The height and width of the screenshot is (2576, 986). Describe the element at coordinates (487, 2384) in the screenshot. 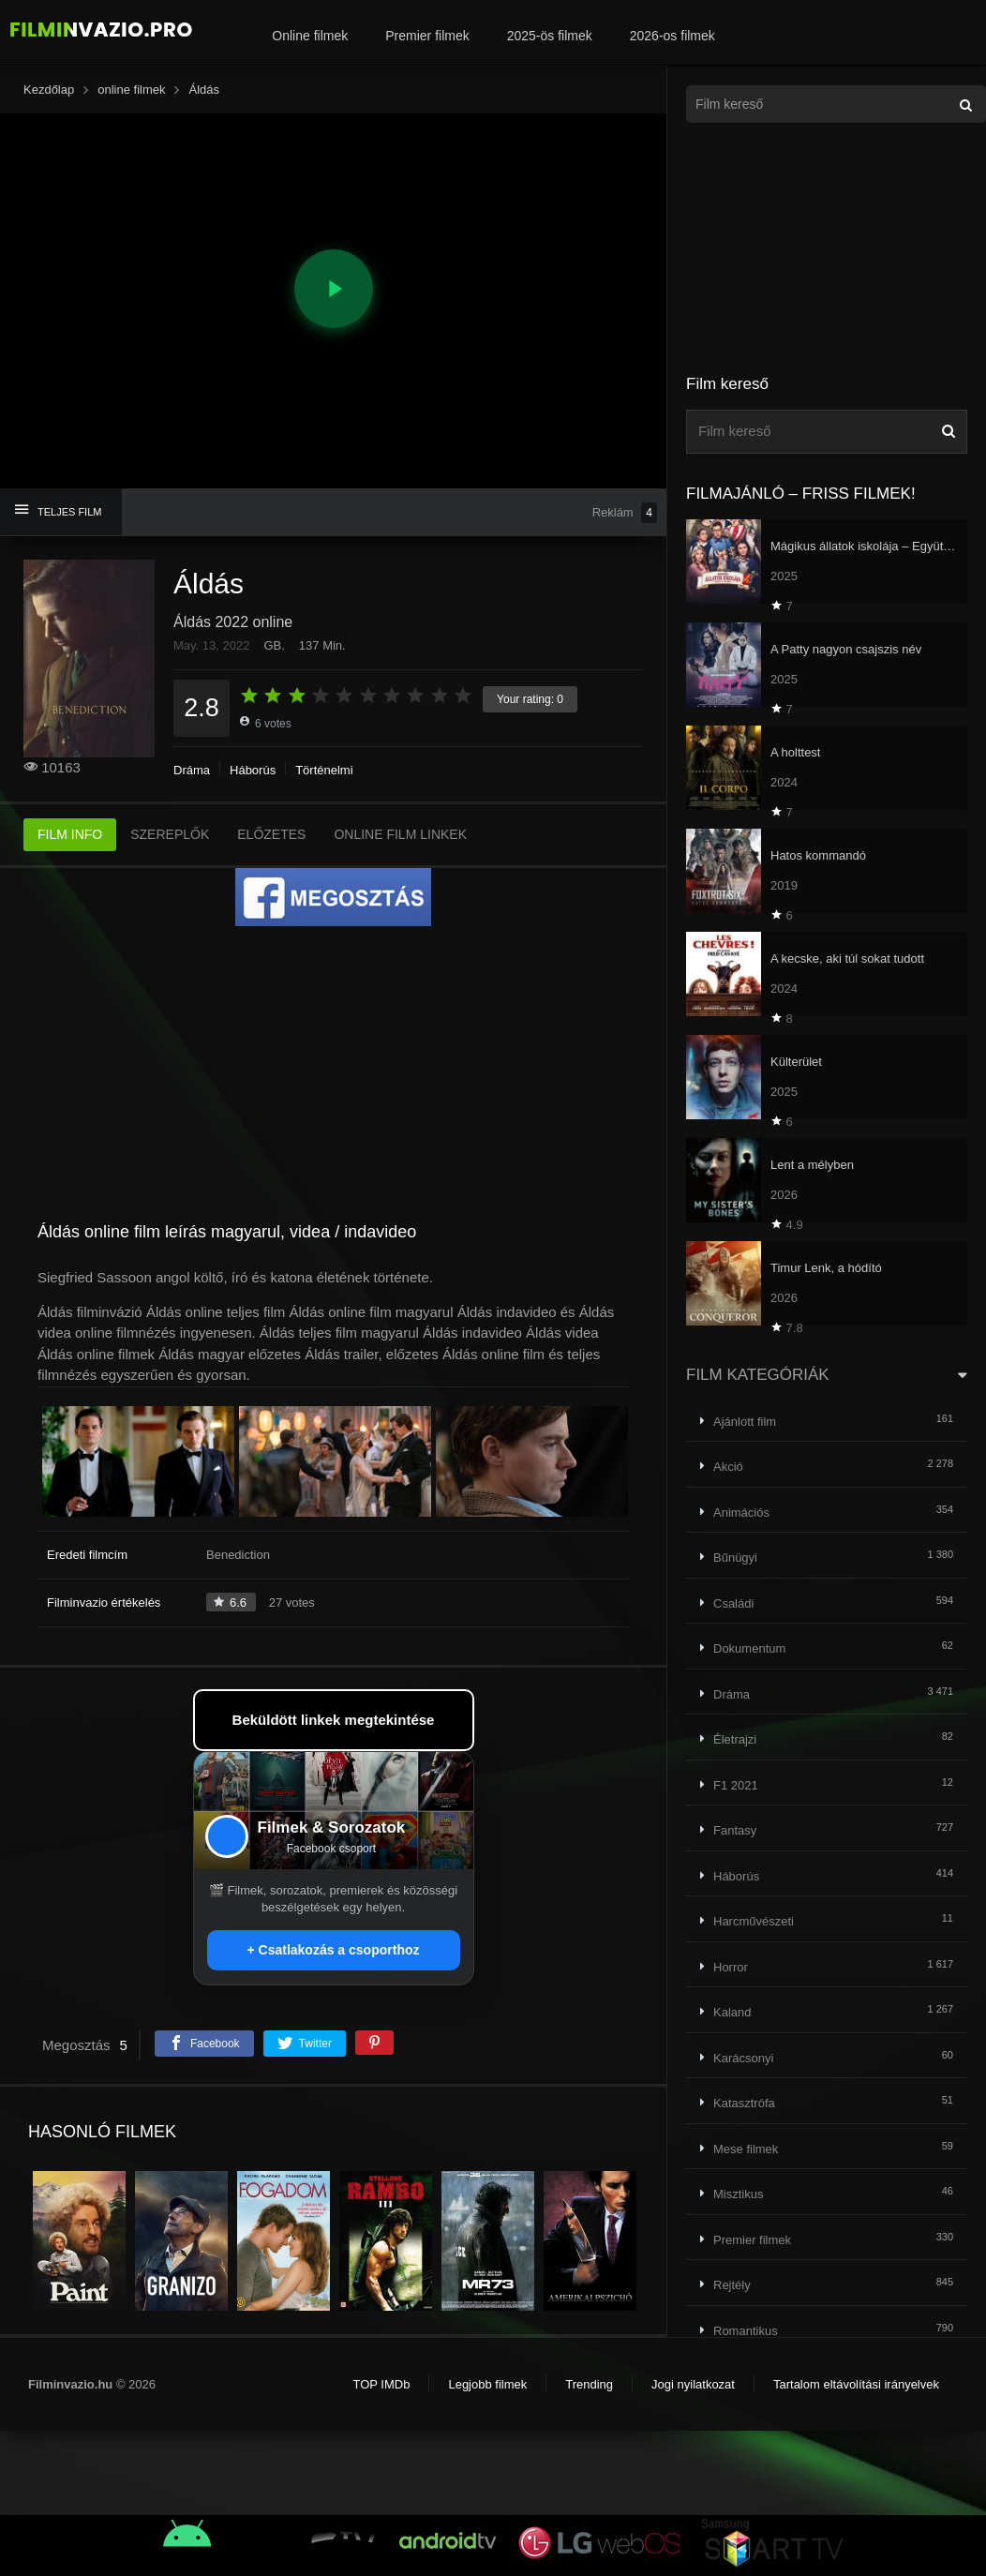

I see `Legjobb filmek` at that location.